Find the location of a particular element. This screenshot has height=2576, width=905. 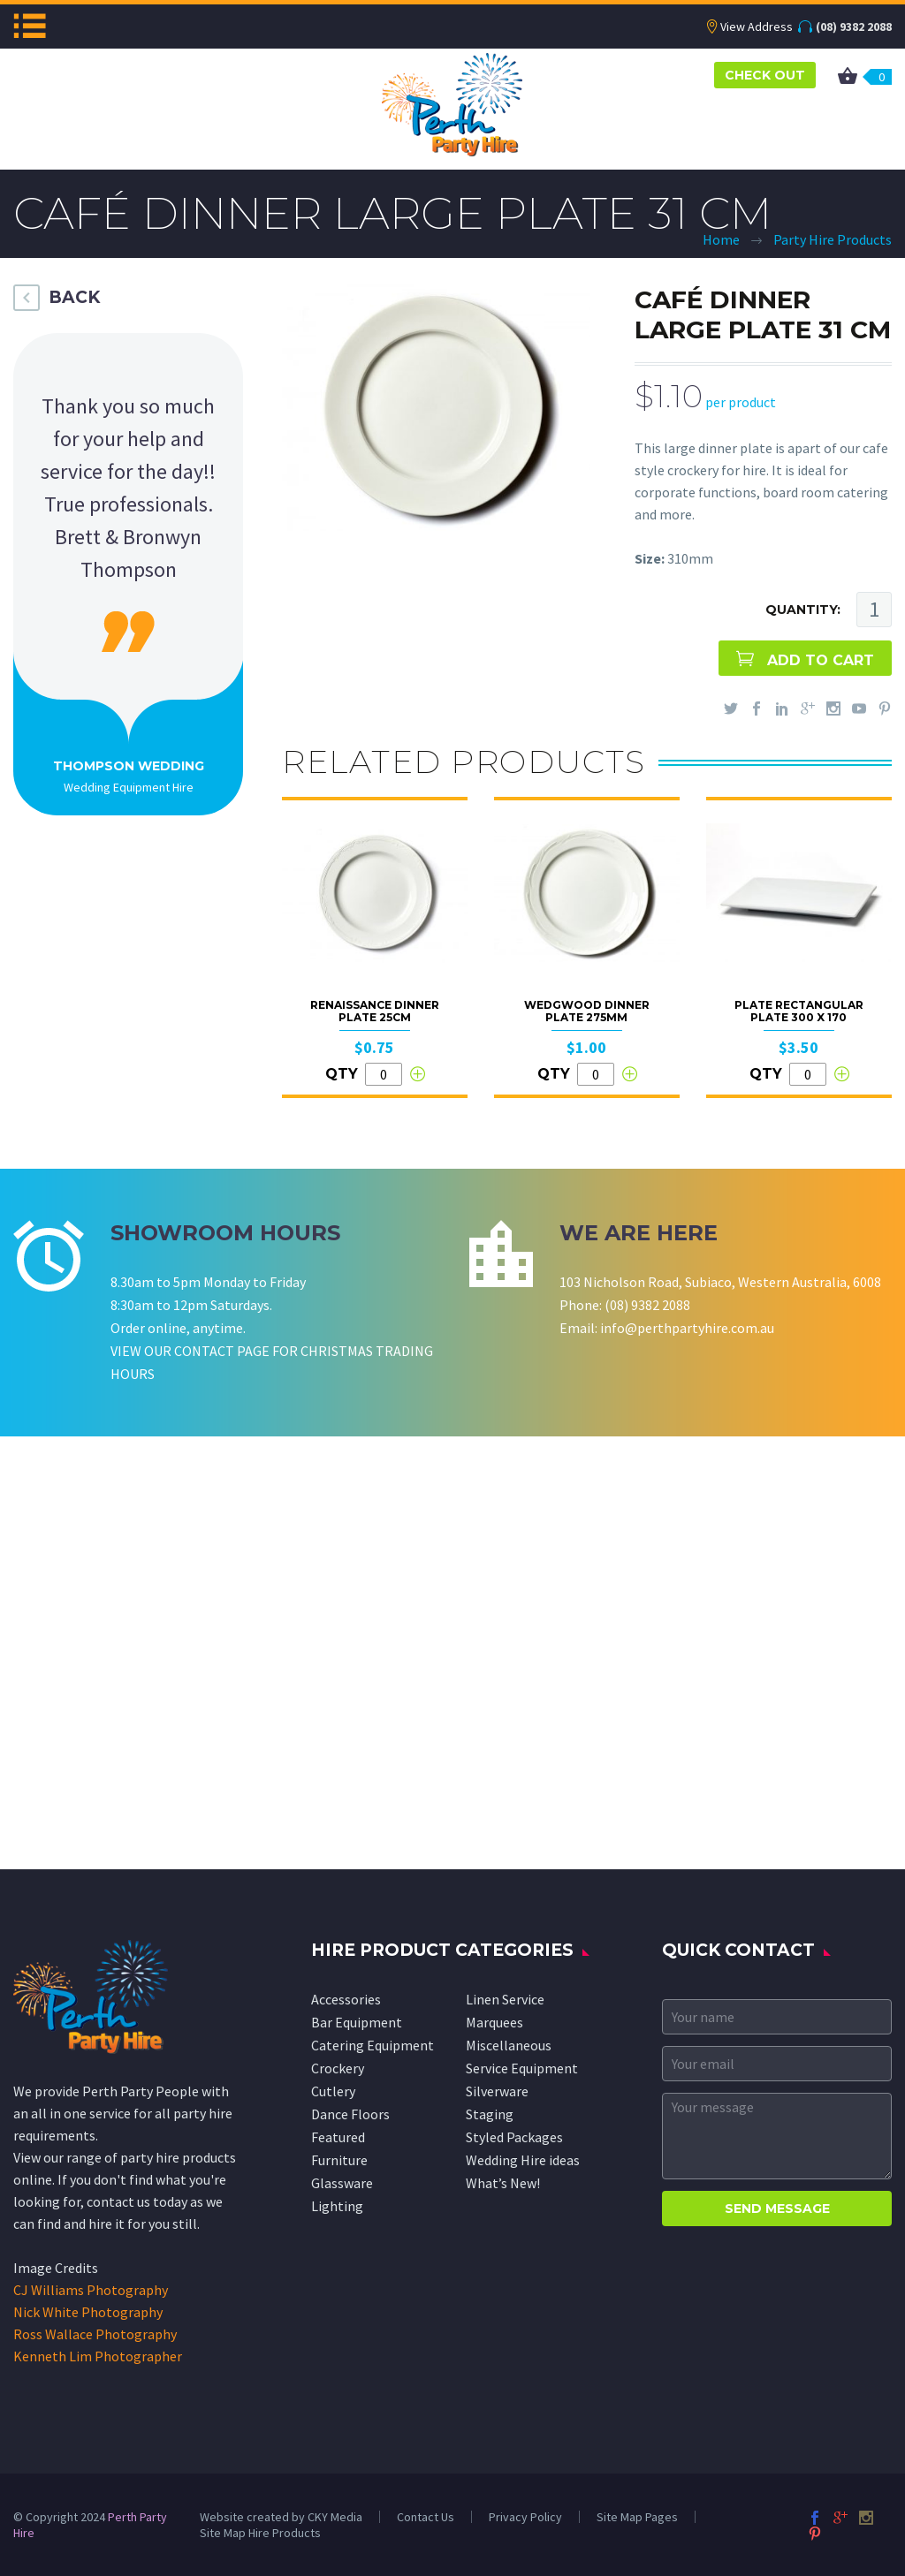

Glassware is located at coordinates (342, 2183).